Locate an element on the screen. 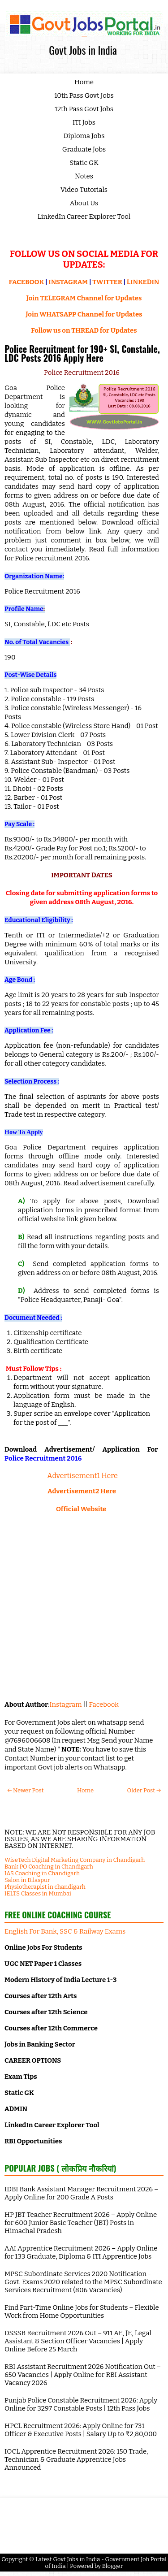  Home is located at coordinates (84, 82).